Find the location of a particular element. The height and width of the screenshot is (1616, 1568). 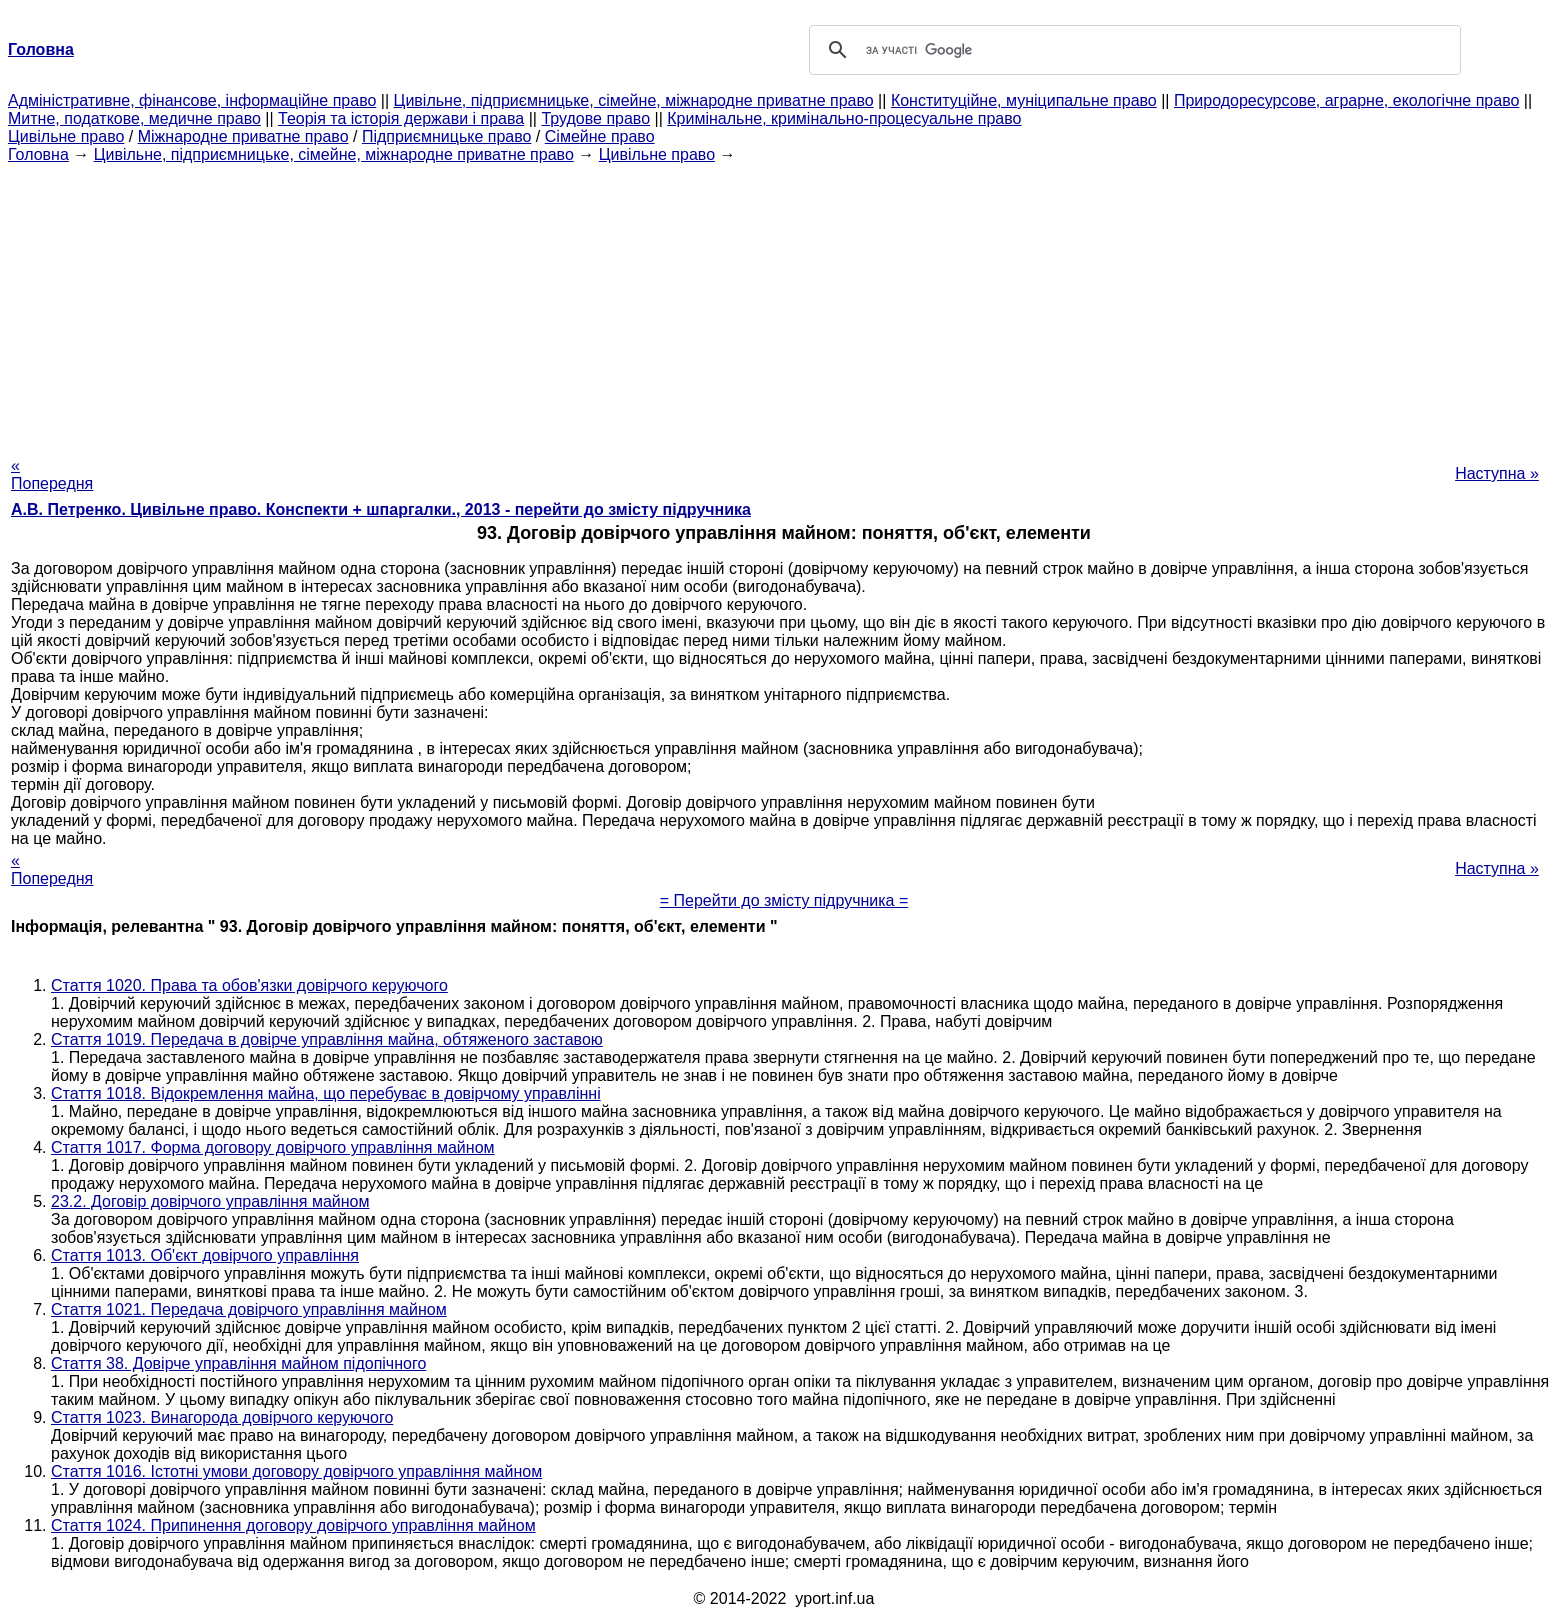

Теорія та історія держави і права is located at coordinates (401, 118).